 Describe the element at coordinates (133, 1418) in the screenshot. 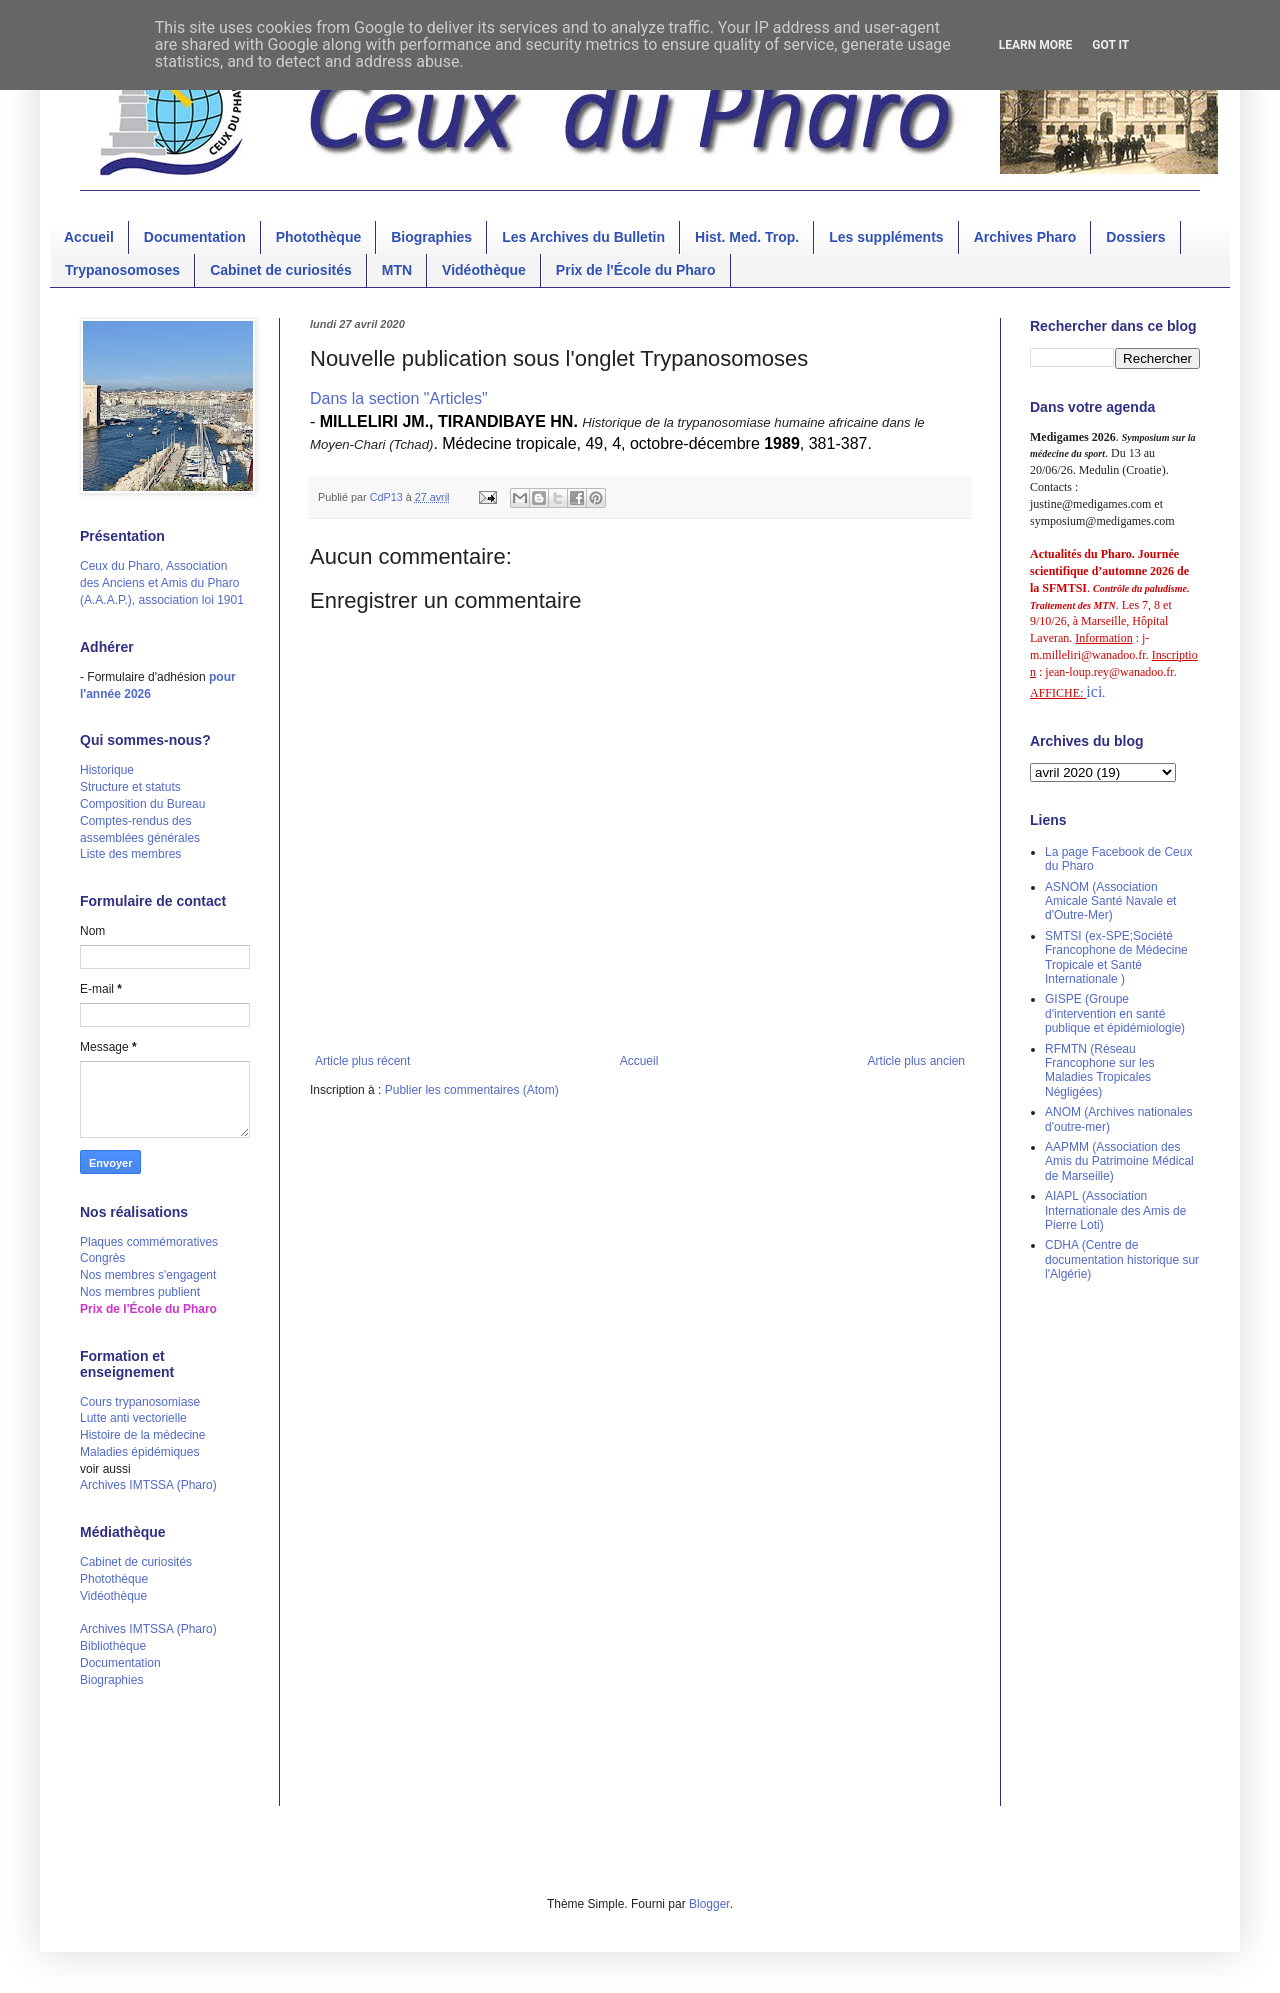

I see `Lutte anti vectorielle` at that location.